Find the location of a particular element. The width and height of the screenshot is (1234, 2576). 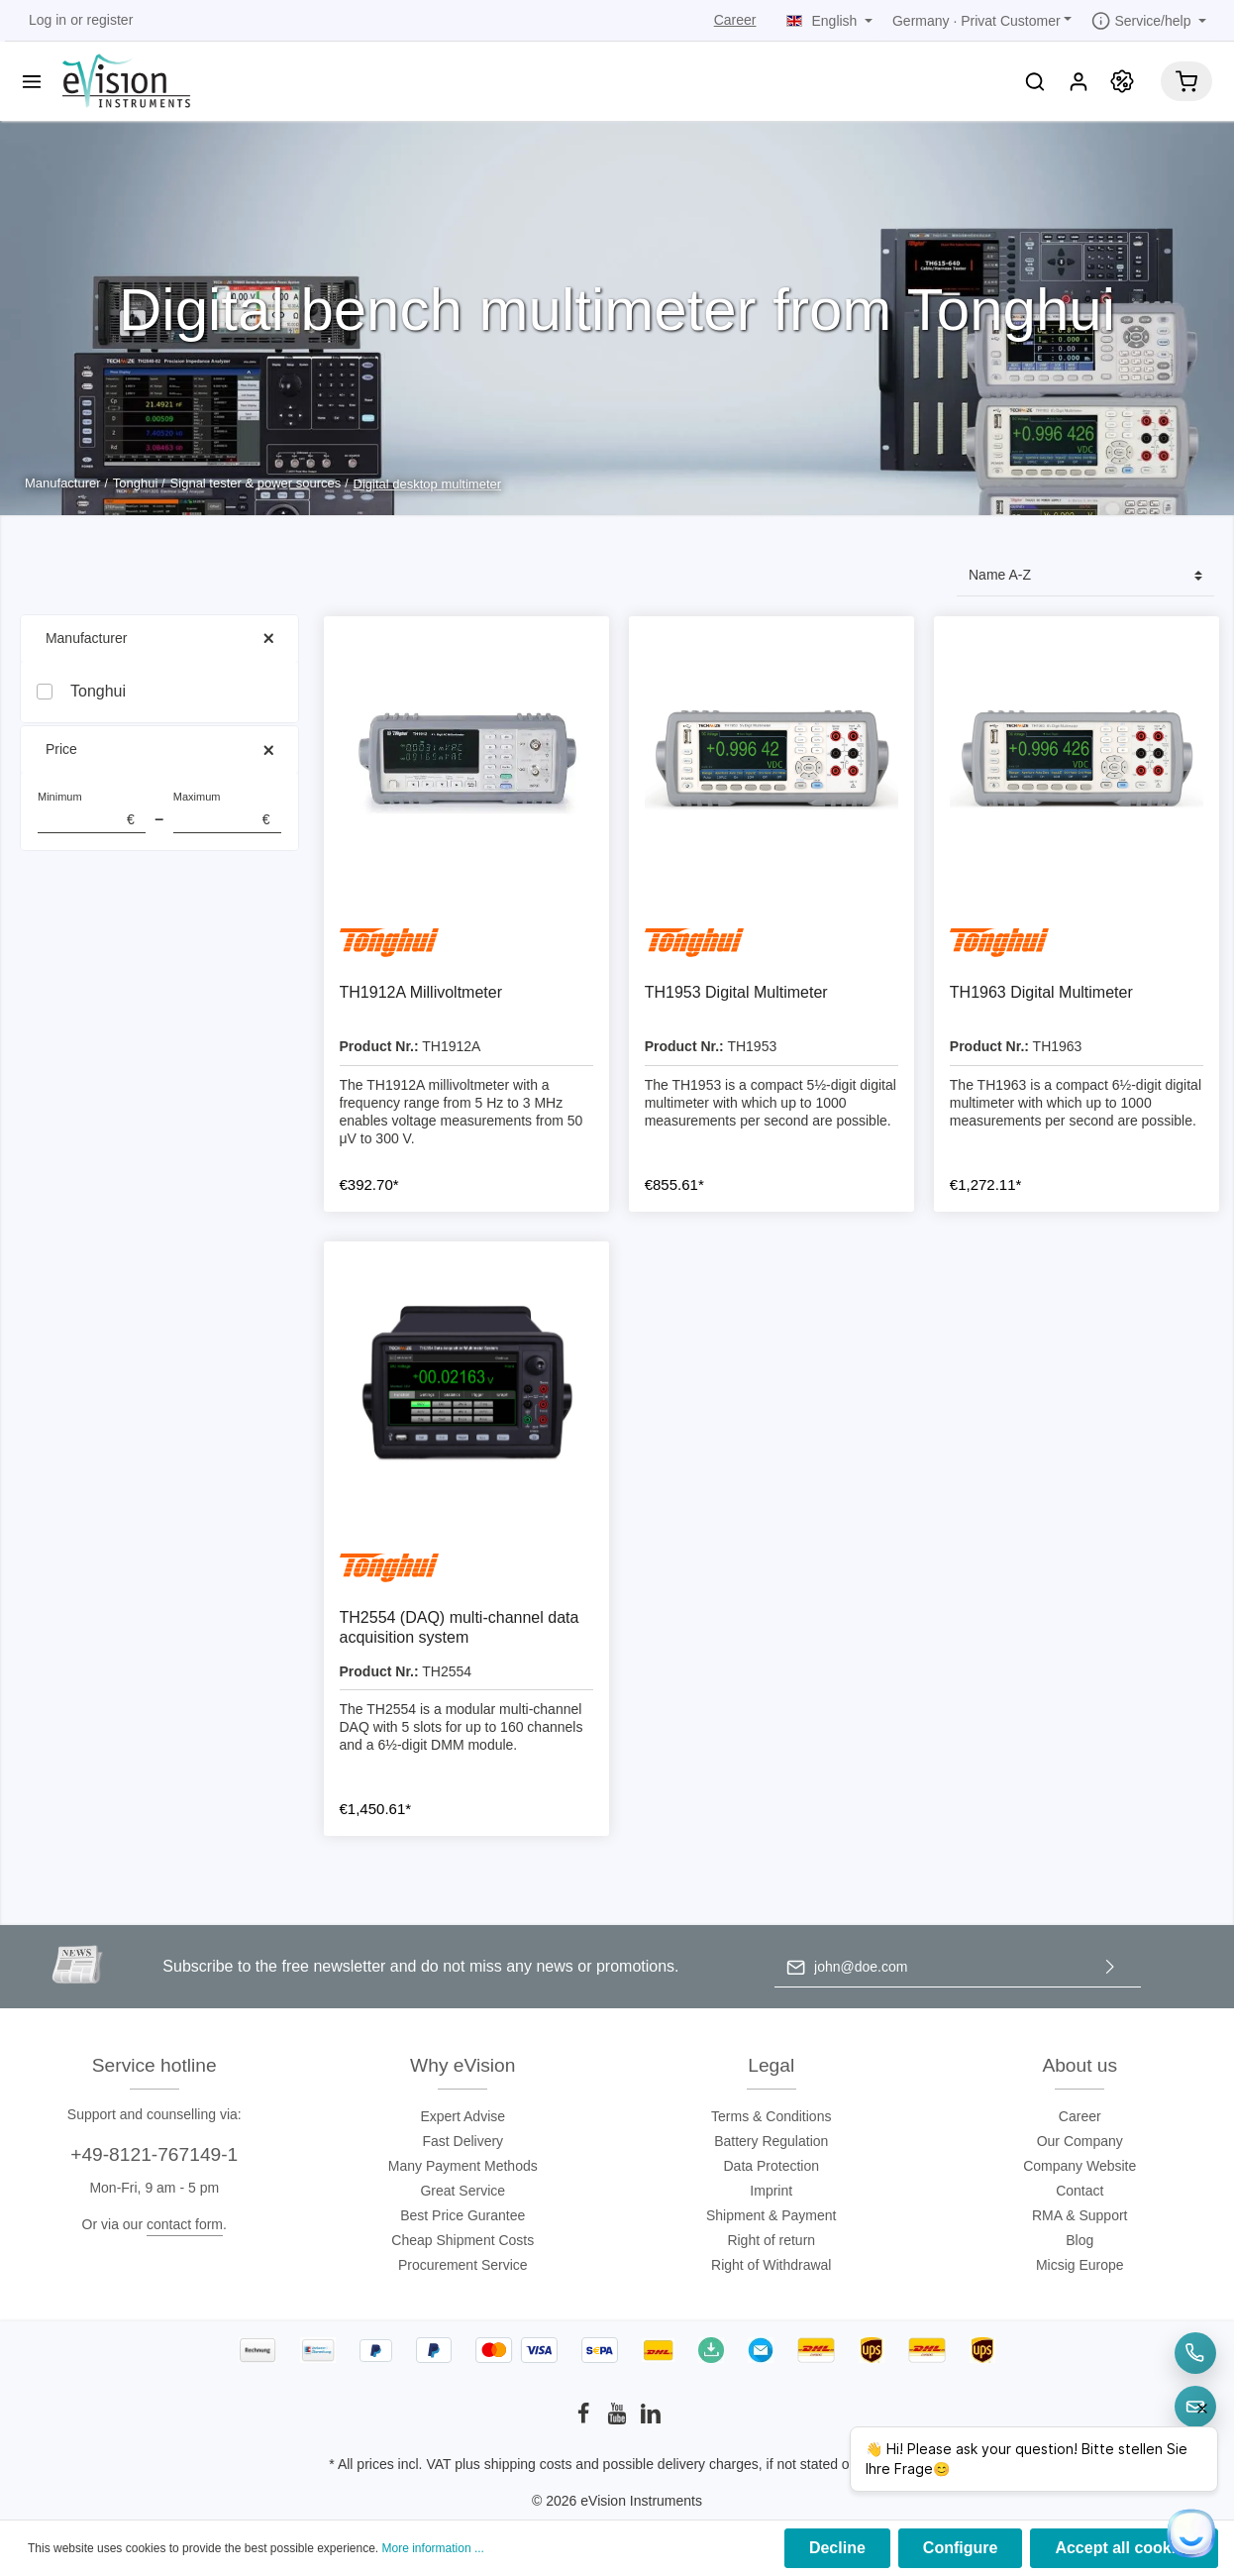

[Submit] is located at coordinates (1110, 1967).